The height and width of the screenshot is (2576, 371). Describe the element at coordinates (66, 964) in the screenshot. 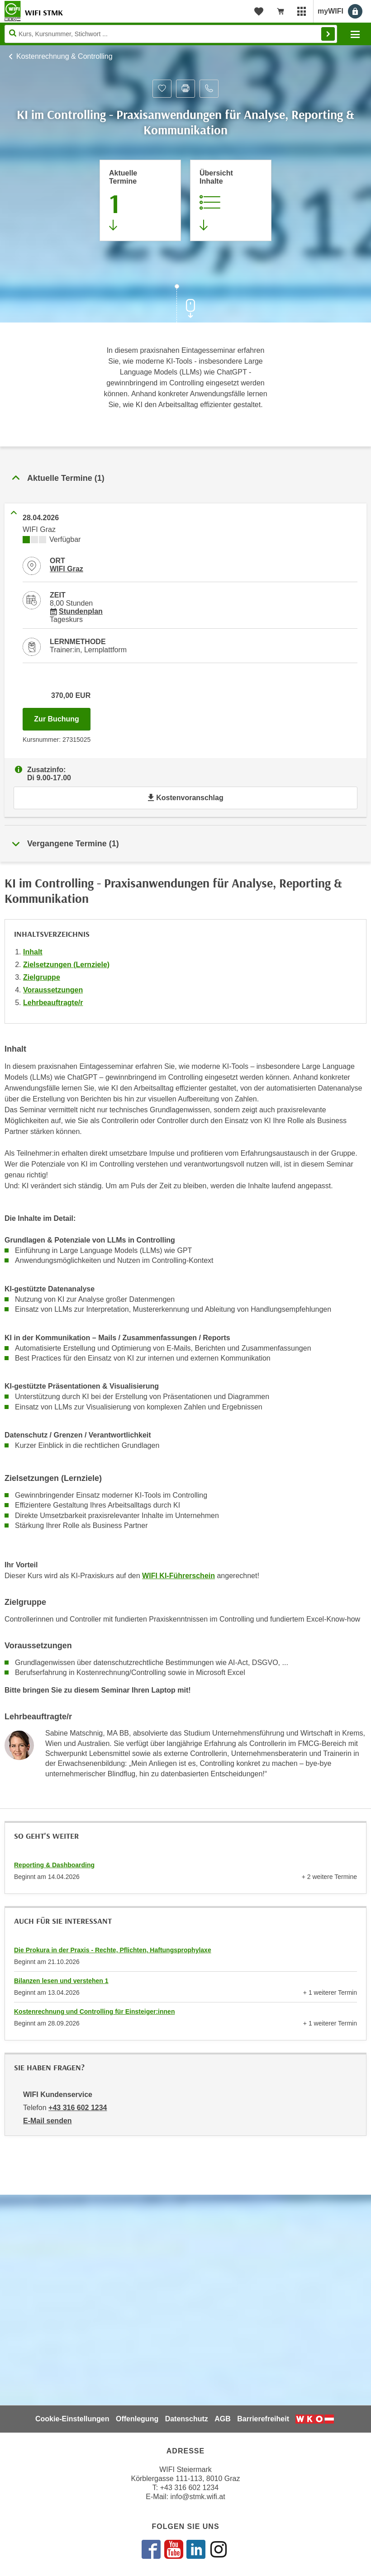

I see `Zielsetzungen (Lernziele)` at that location.